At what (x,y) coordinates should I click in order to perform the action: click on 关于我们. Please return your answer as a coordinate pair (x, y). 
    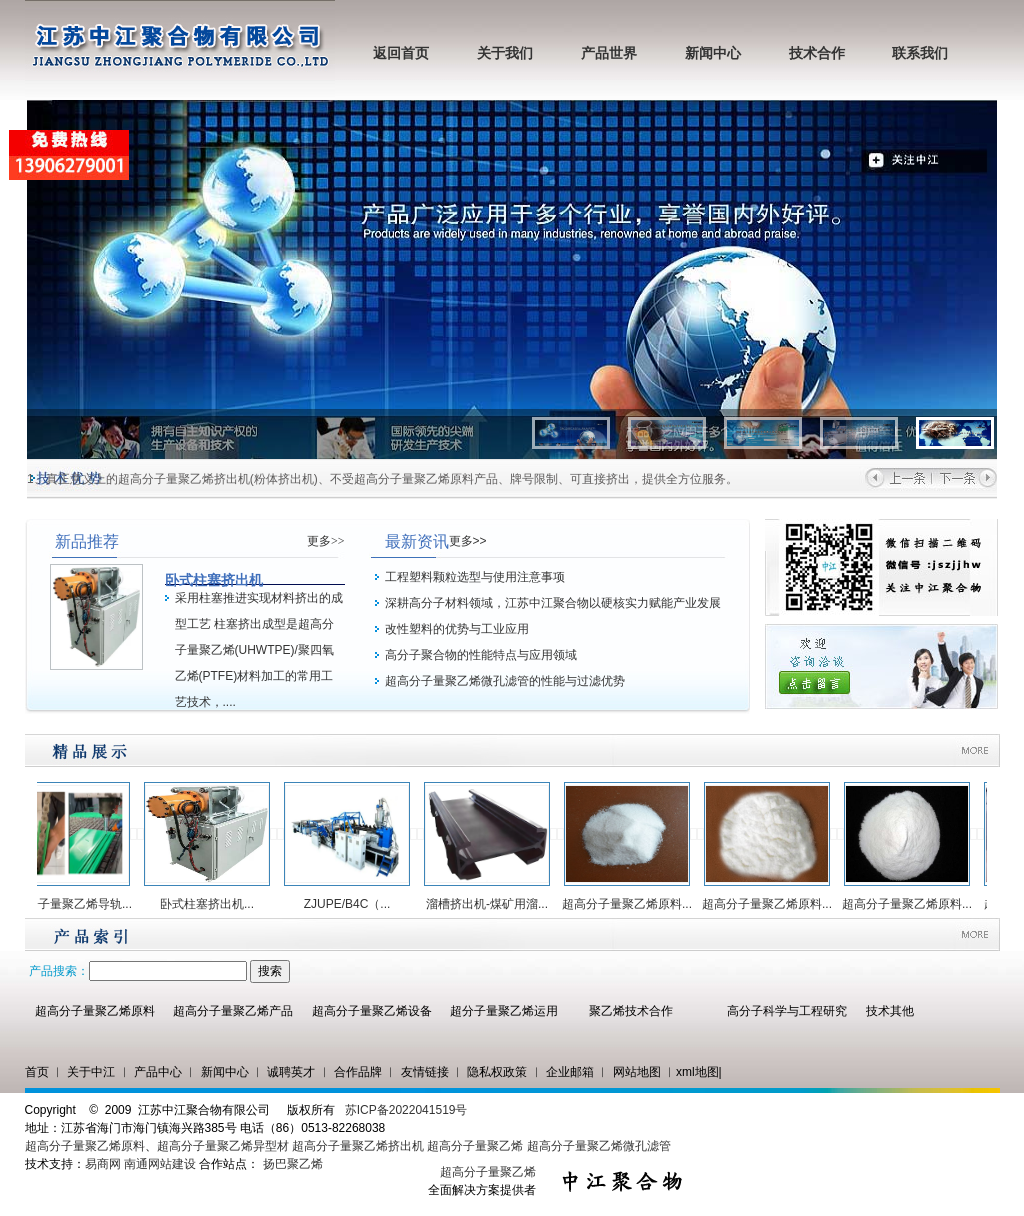
    Looking at the image, I should click on (505, 53).